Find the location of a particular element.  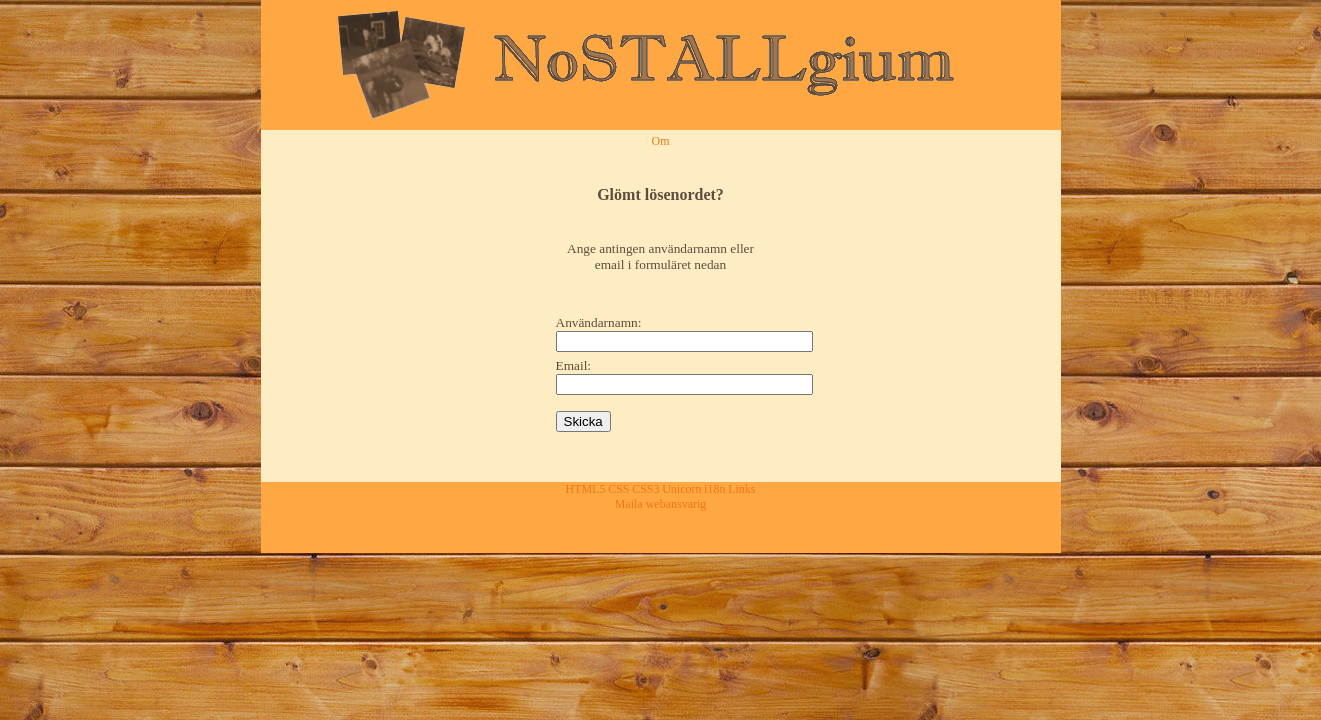

HTML5 is located at coordinates (585, 489).